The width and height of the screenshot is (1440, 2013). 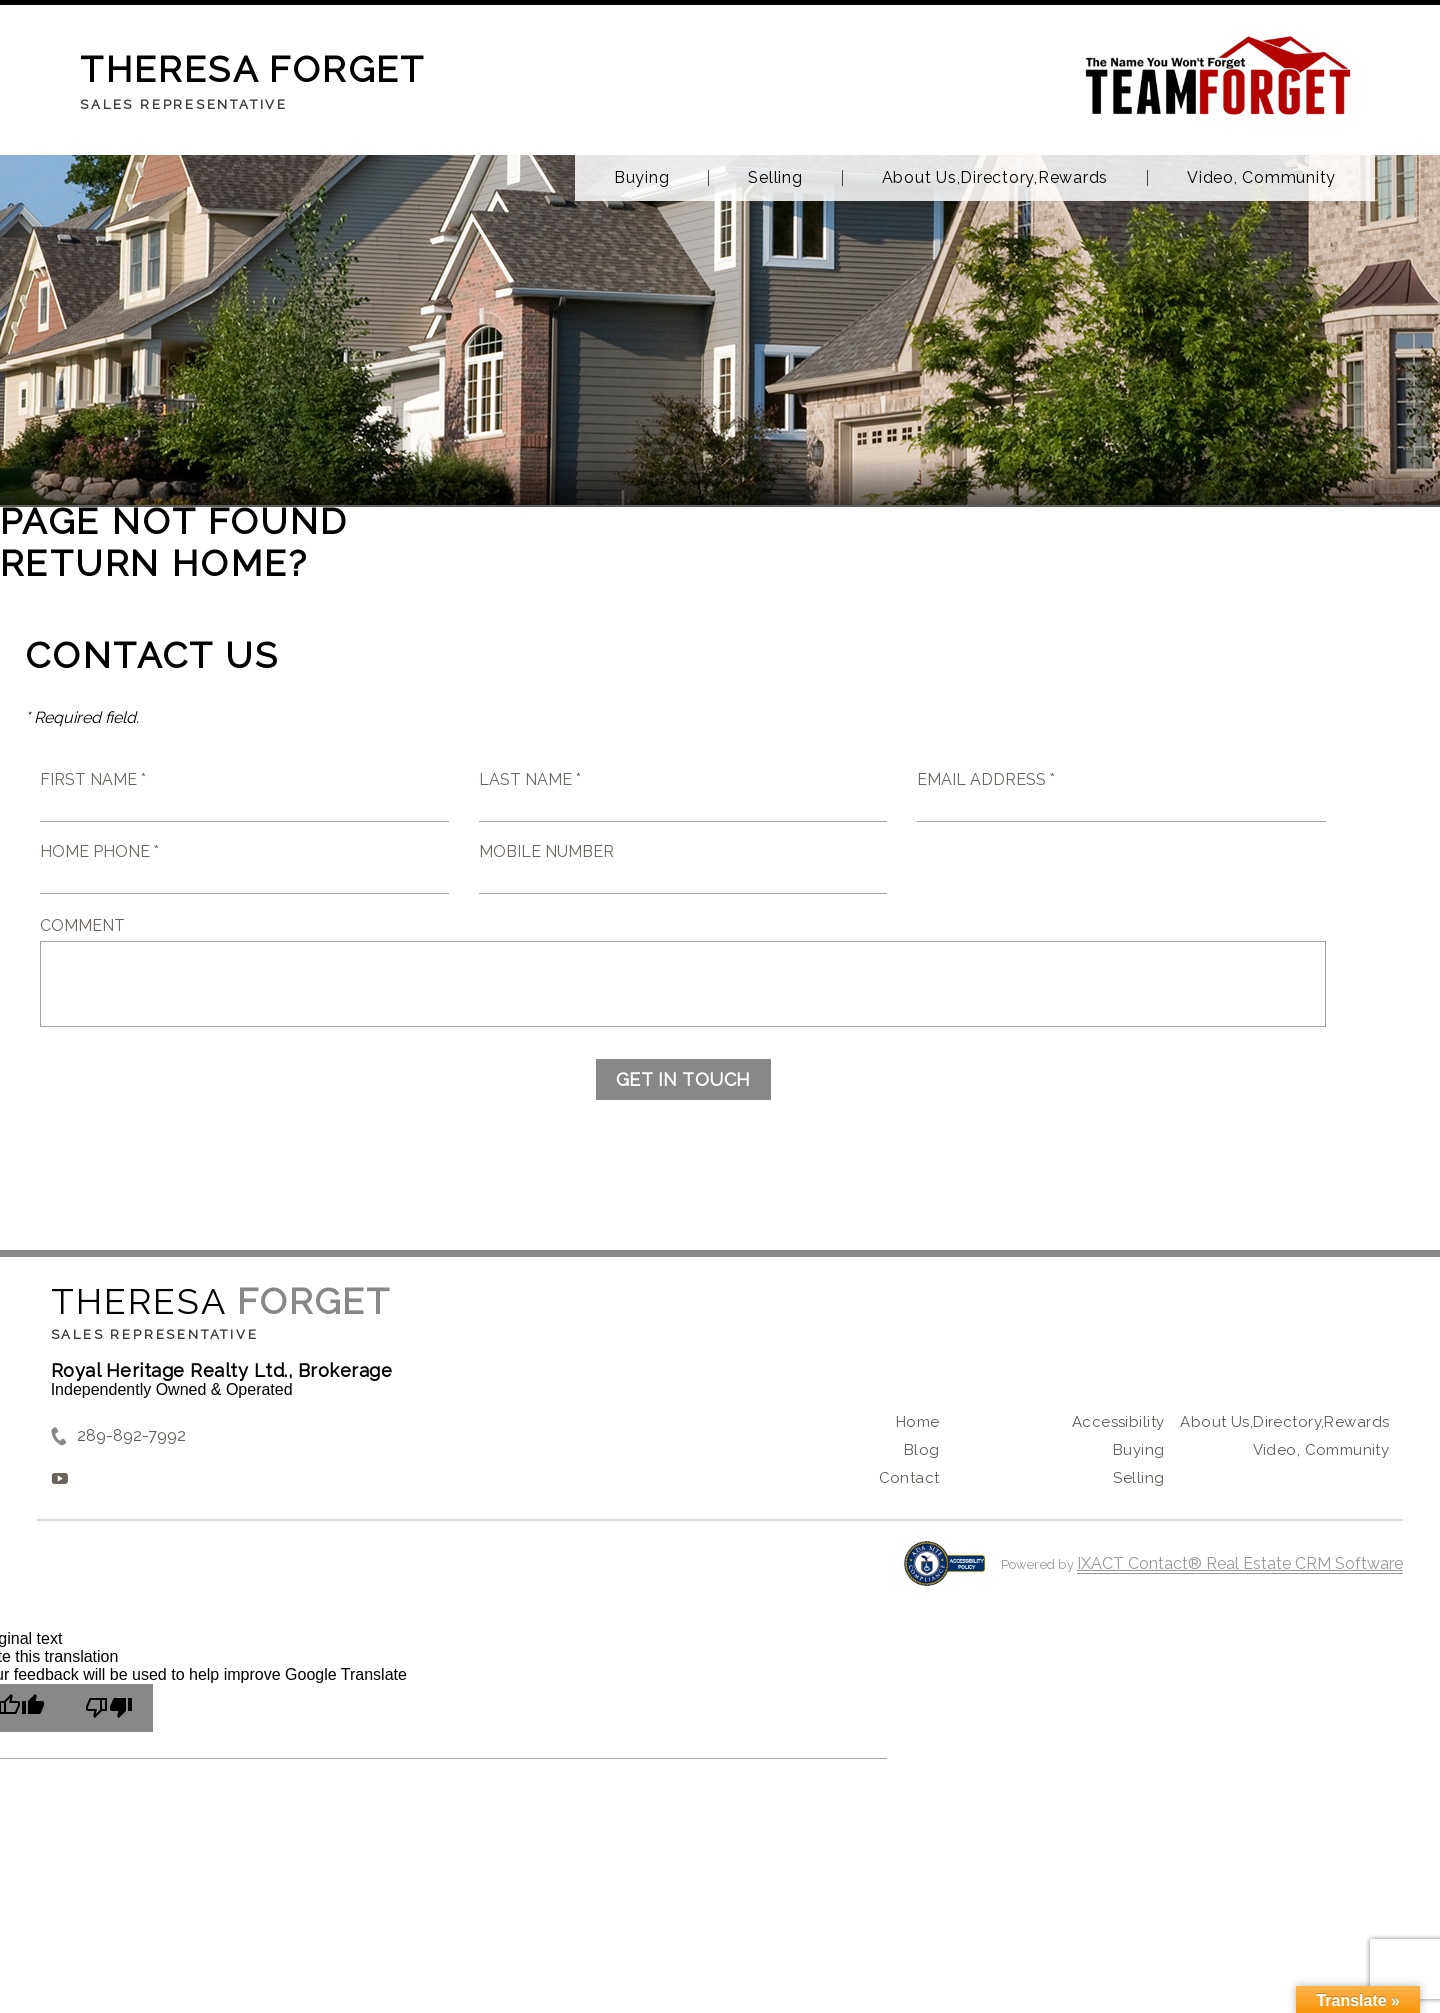 What do you see at coordinates (922, 1450) in the screenshot?
I see `Blog` at bounding box center [922, 1450].